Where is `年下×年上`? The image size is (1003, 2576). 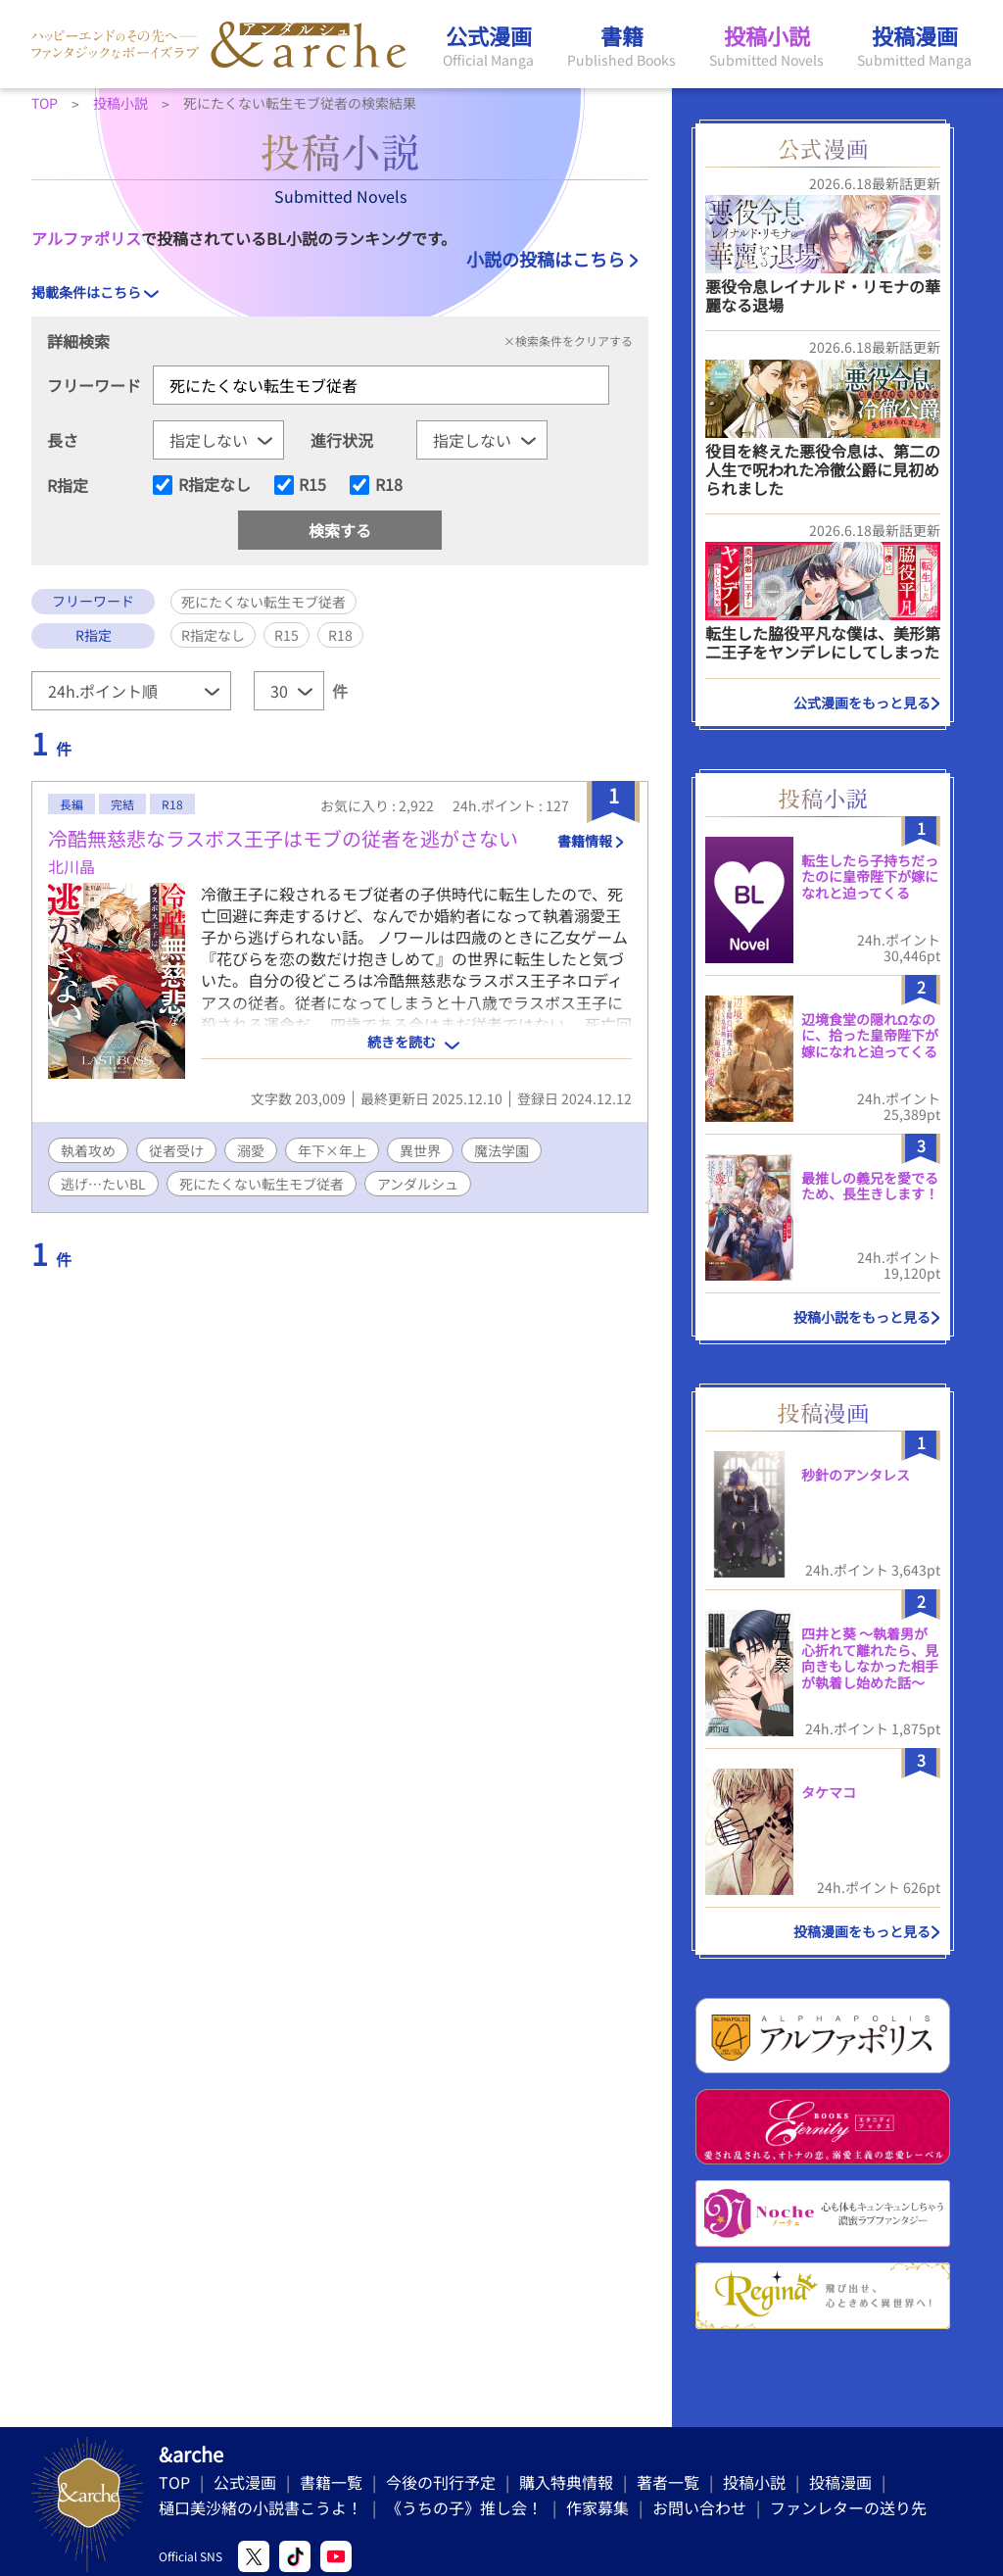 年下×年上 is located at coordinates (332, 1150).